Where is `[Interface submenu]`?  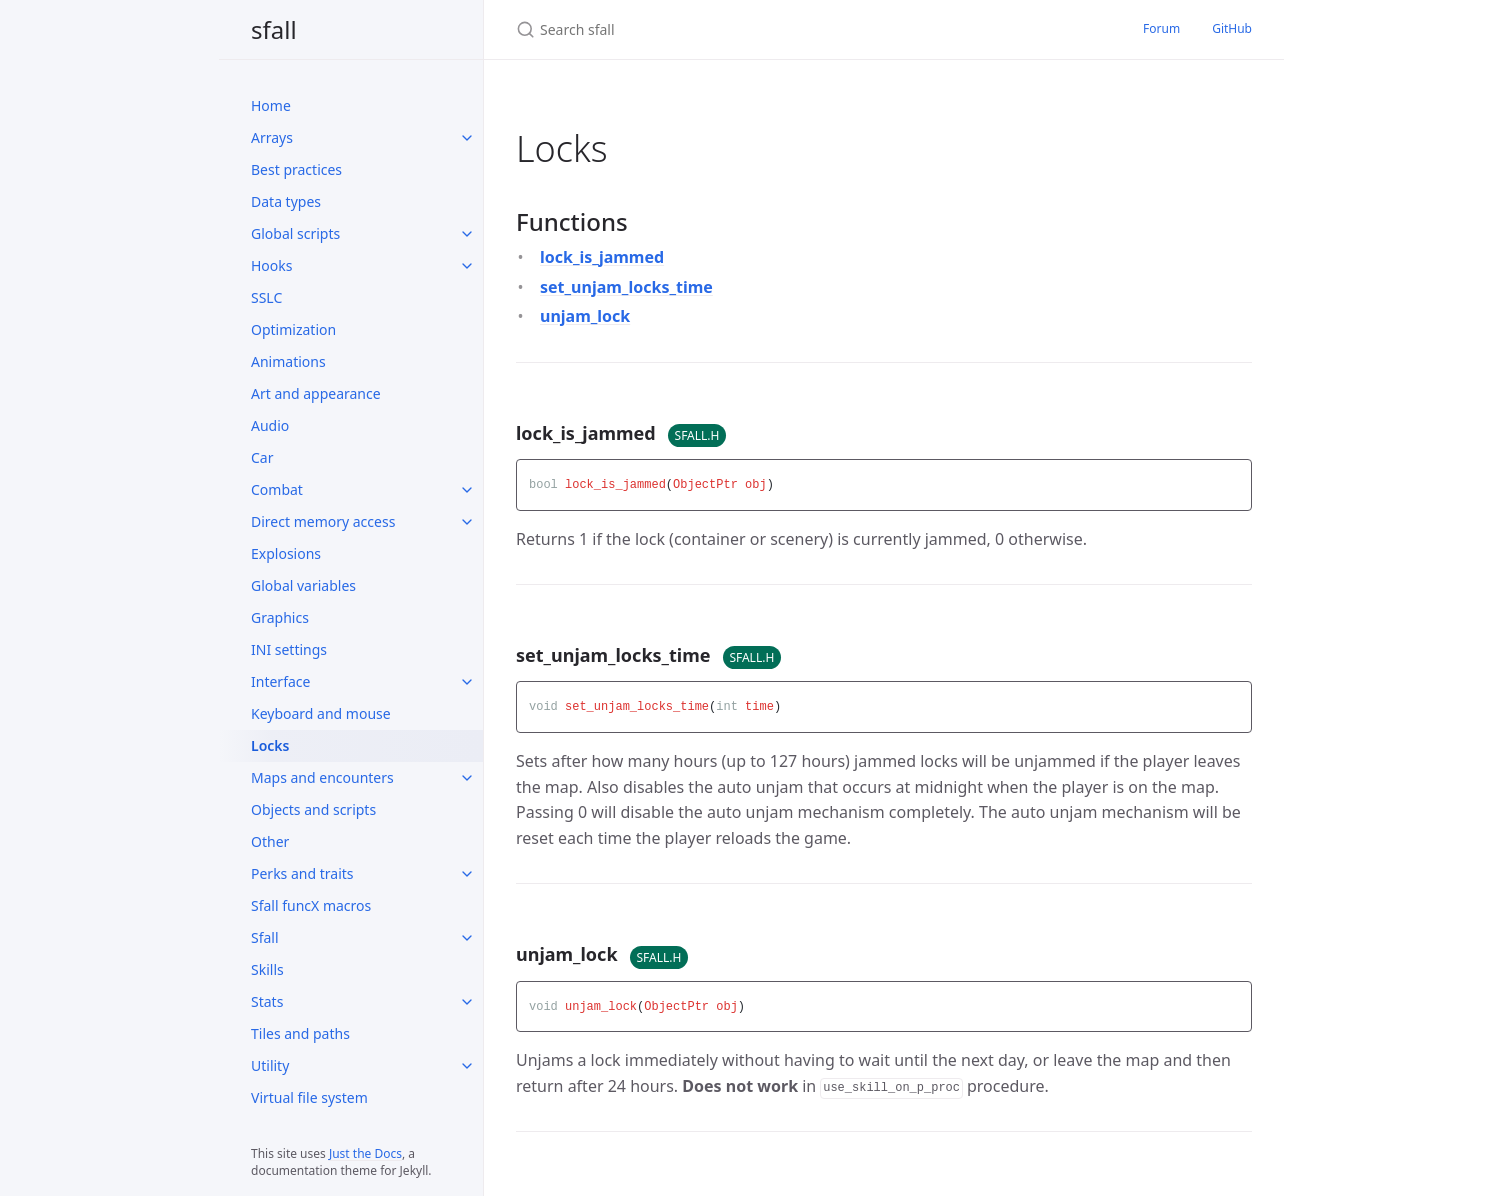 [Interface submenu] is located at coordinates (467, 682).